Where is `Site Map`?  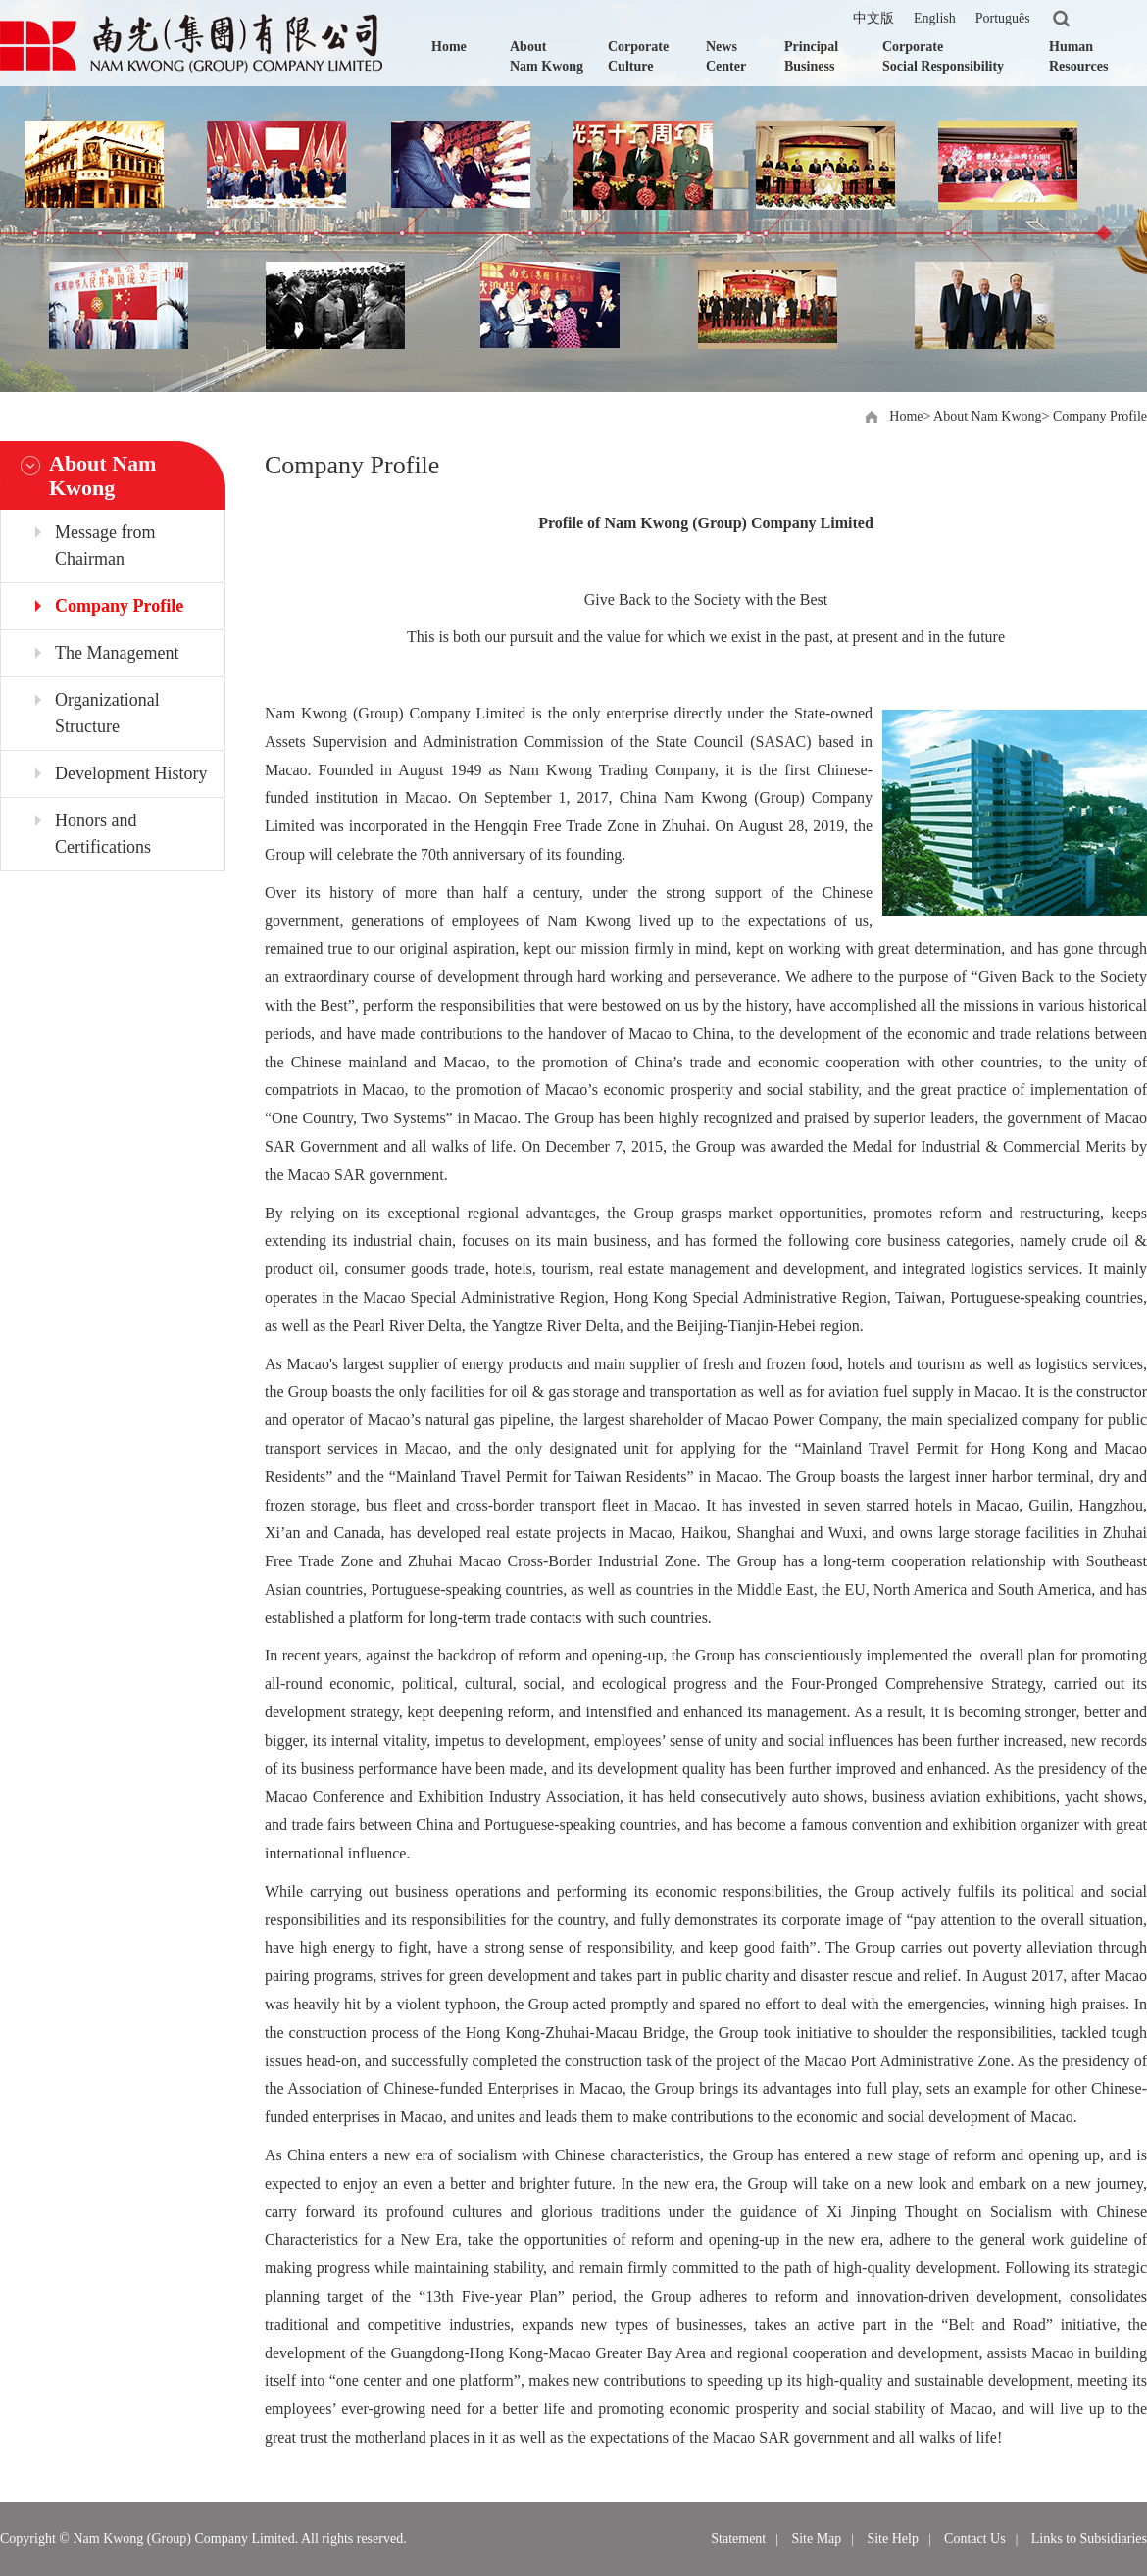 Site Map is located at coordinates (816, 2538).